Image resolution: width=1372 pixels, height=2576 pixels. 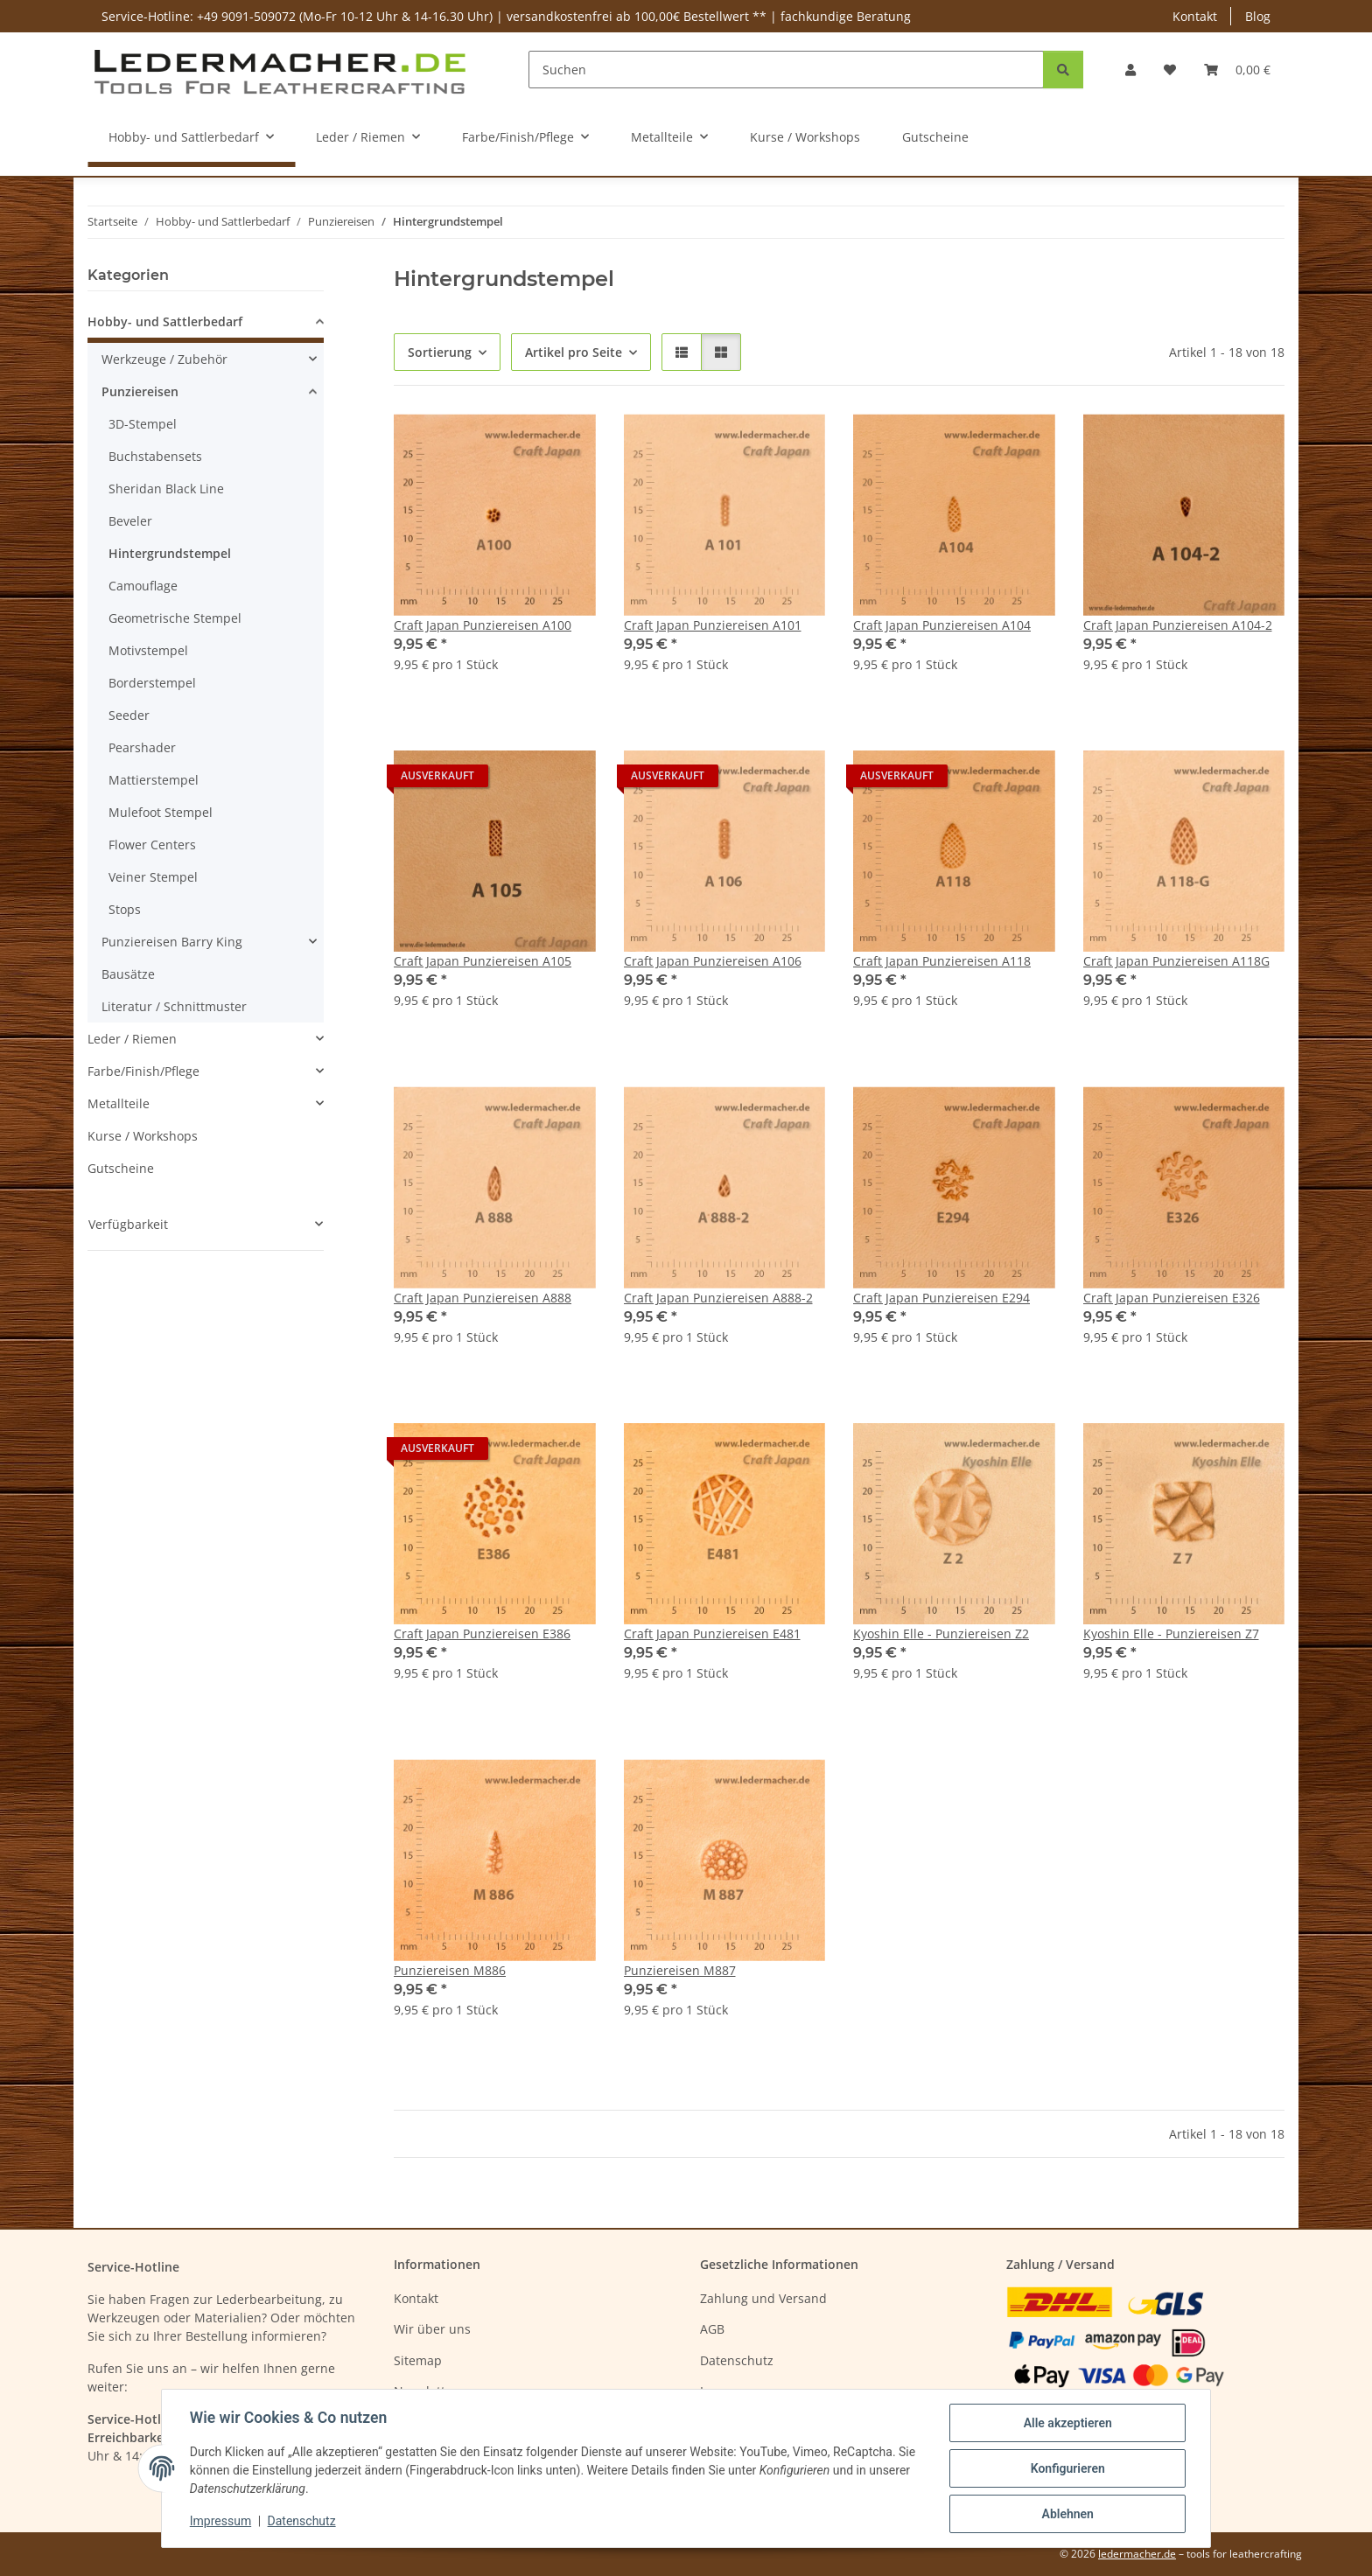 What do you see at coordinates (172, 941) in the screenshot?
I see `Punziereisen Barry King` at bounding box center [172, 941].